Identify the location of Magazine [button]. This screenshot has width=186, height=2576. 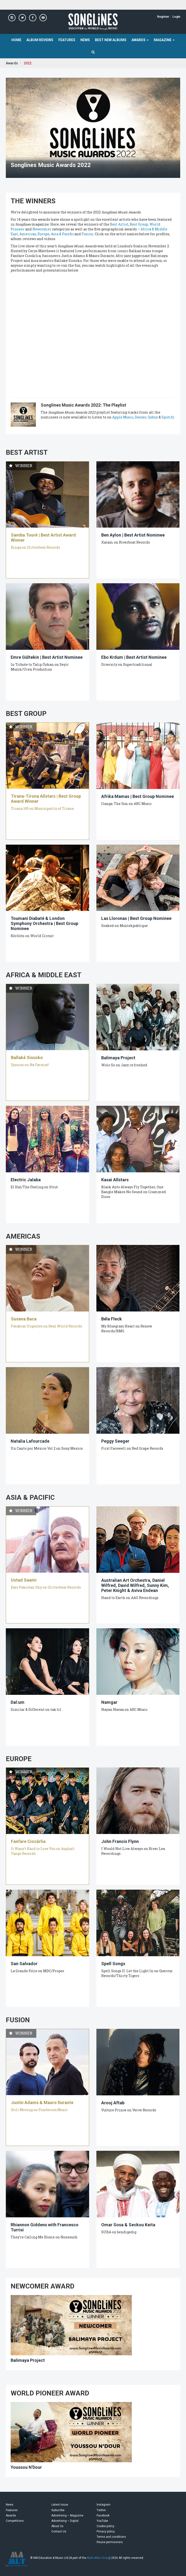
(164, 40).